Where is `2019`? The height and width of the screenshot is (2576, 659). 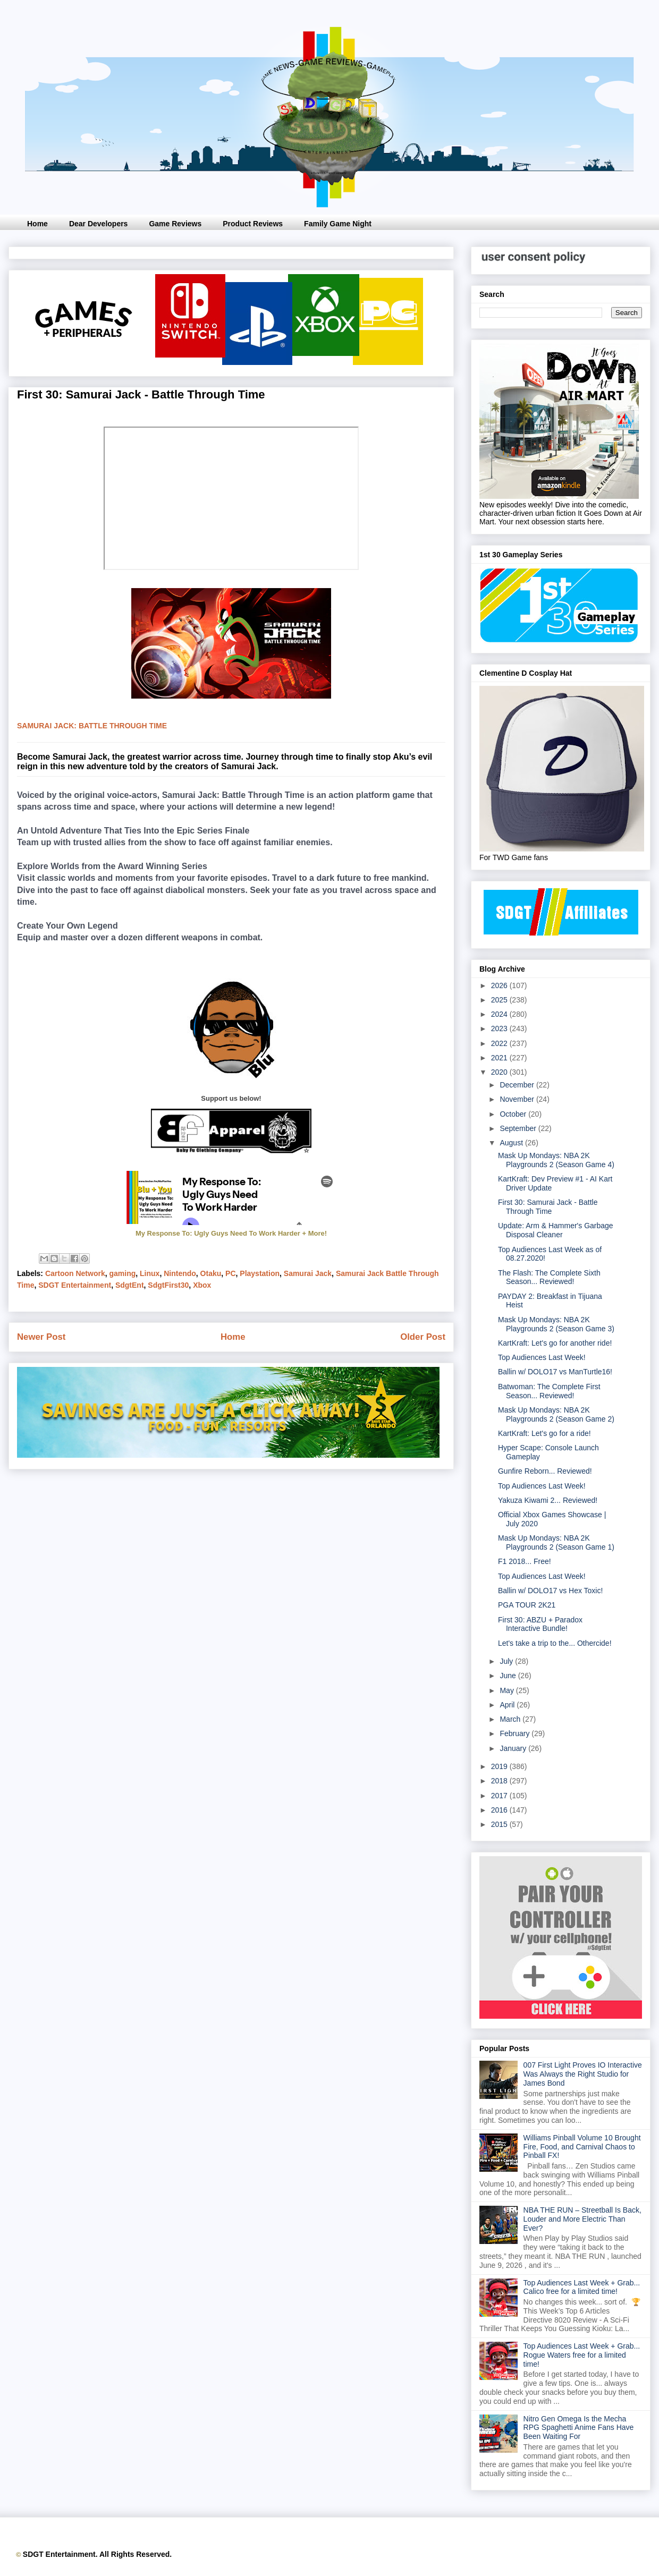
2019 is located at coordinates (500, 1766).